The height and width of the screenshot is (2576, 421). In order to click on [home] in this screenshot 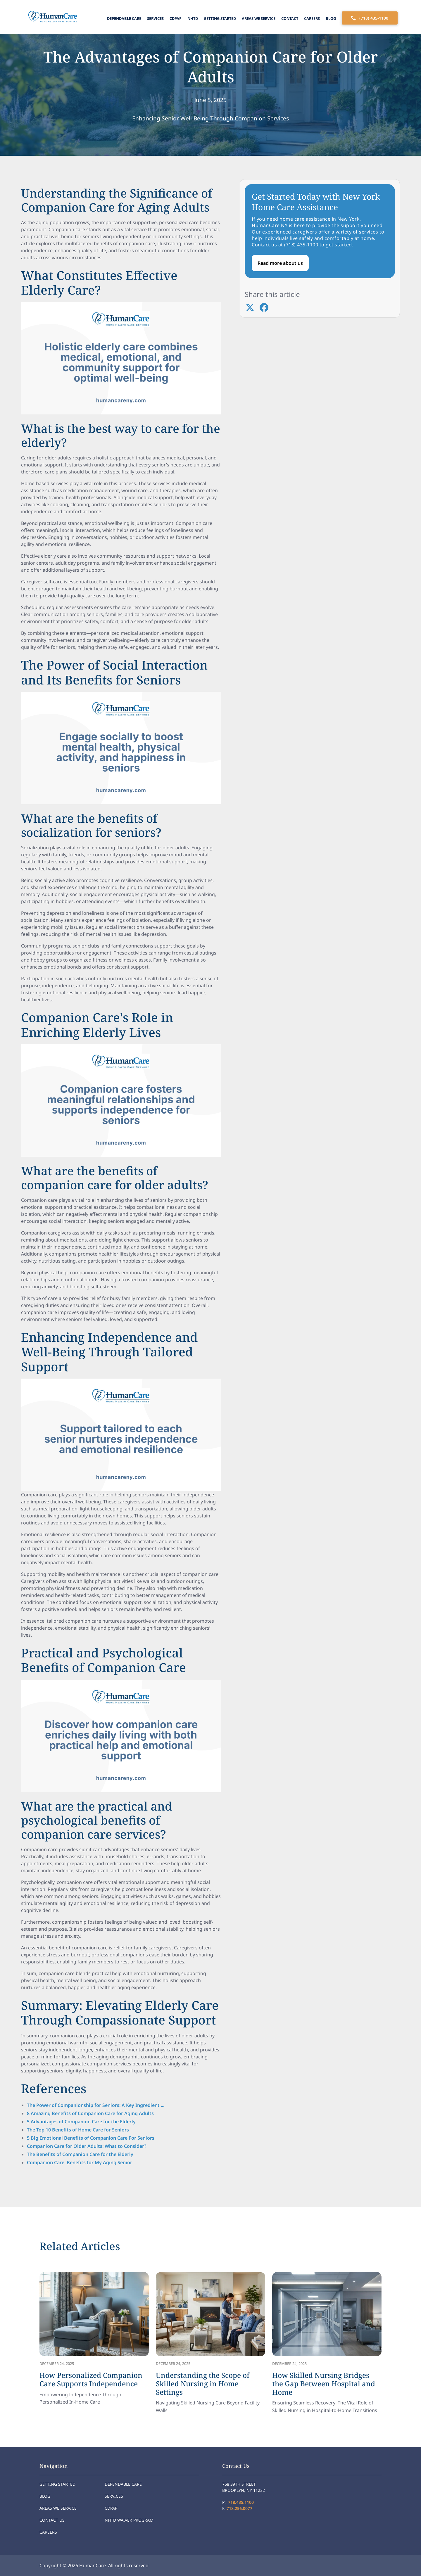, I will do `click(51, 17)`.